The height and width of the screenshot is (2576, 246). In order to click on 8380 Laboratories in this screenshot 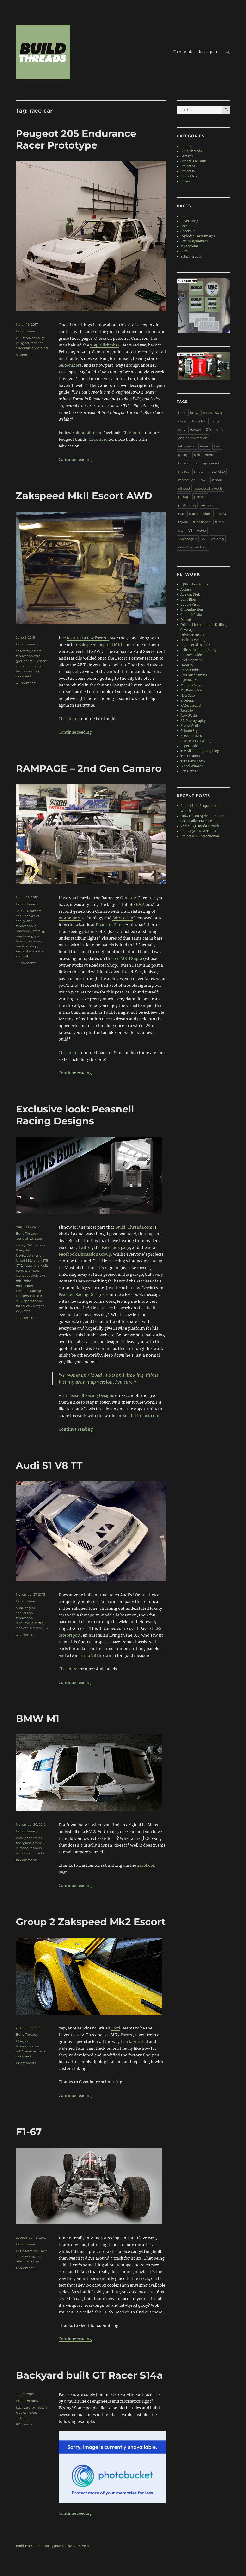, I will do `click(194, 584)`.